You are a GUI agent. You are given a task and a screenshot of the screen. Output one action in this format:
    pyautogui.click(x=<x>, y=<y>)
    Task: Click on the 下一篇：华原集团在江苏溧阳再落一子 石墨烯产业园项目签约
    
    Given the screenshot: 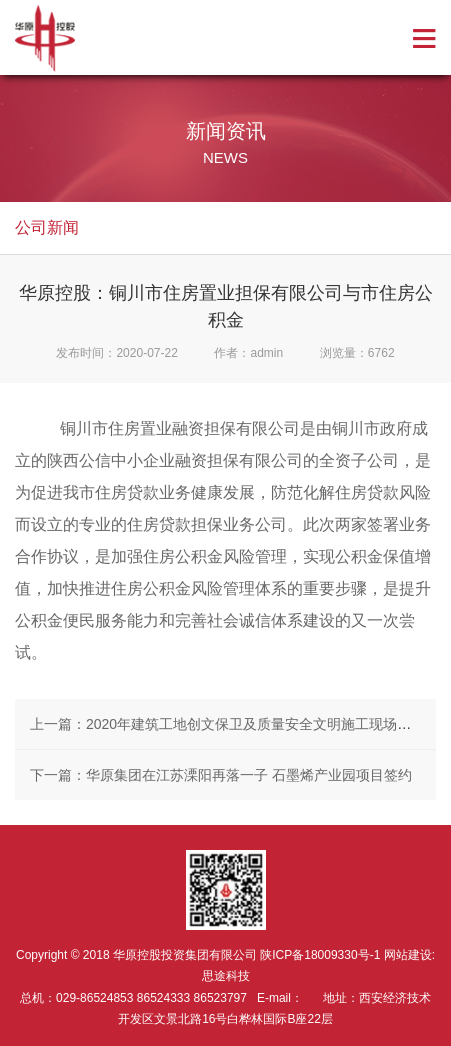 What is the action you would take?
    pyautogui.click(x=221, y=775)
    